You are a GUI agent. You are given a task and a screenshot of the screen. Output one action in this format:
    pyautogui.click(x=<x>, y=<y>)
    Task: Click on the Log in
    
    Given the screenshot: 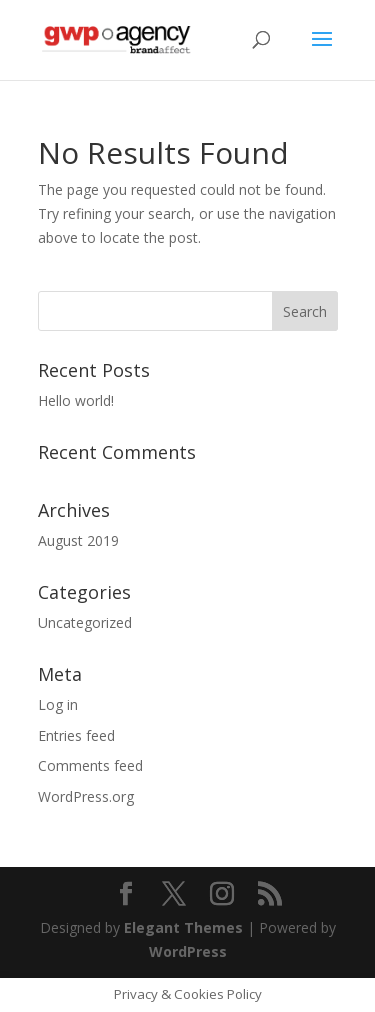 What is the action you would take?
    pyautogui.click(x=58, y=704)
    